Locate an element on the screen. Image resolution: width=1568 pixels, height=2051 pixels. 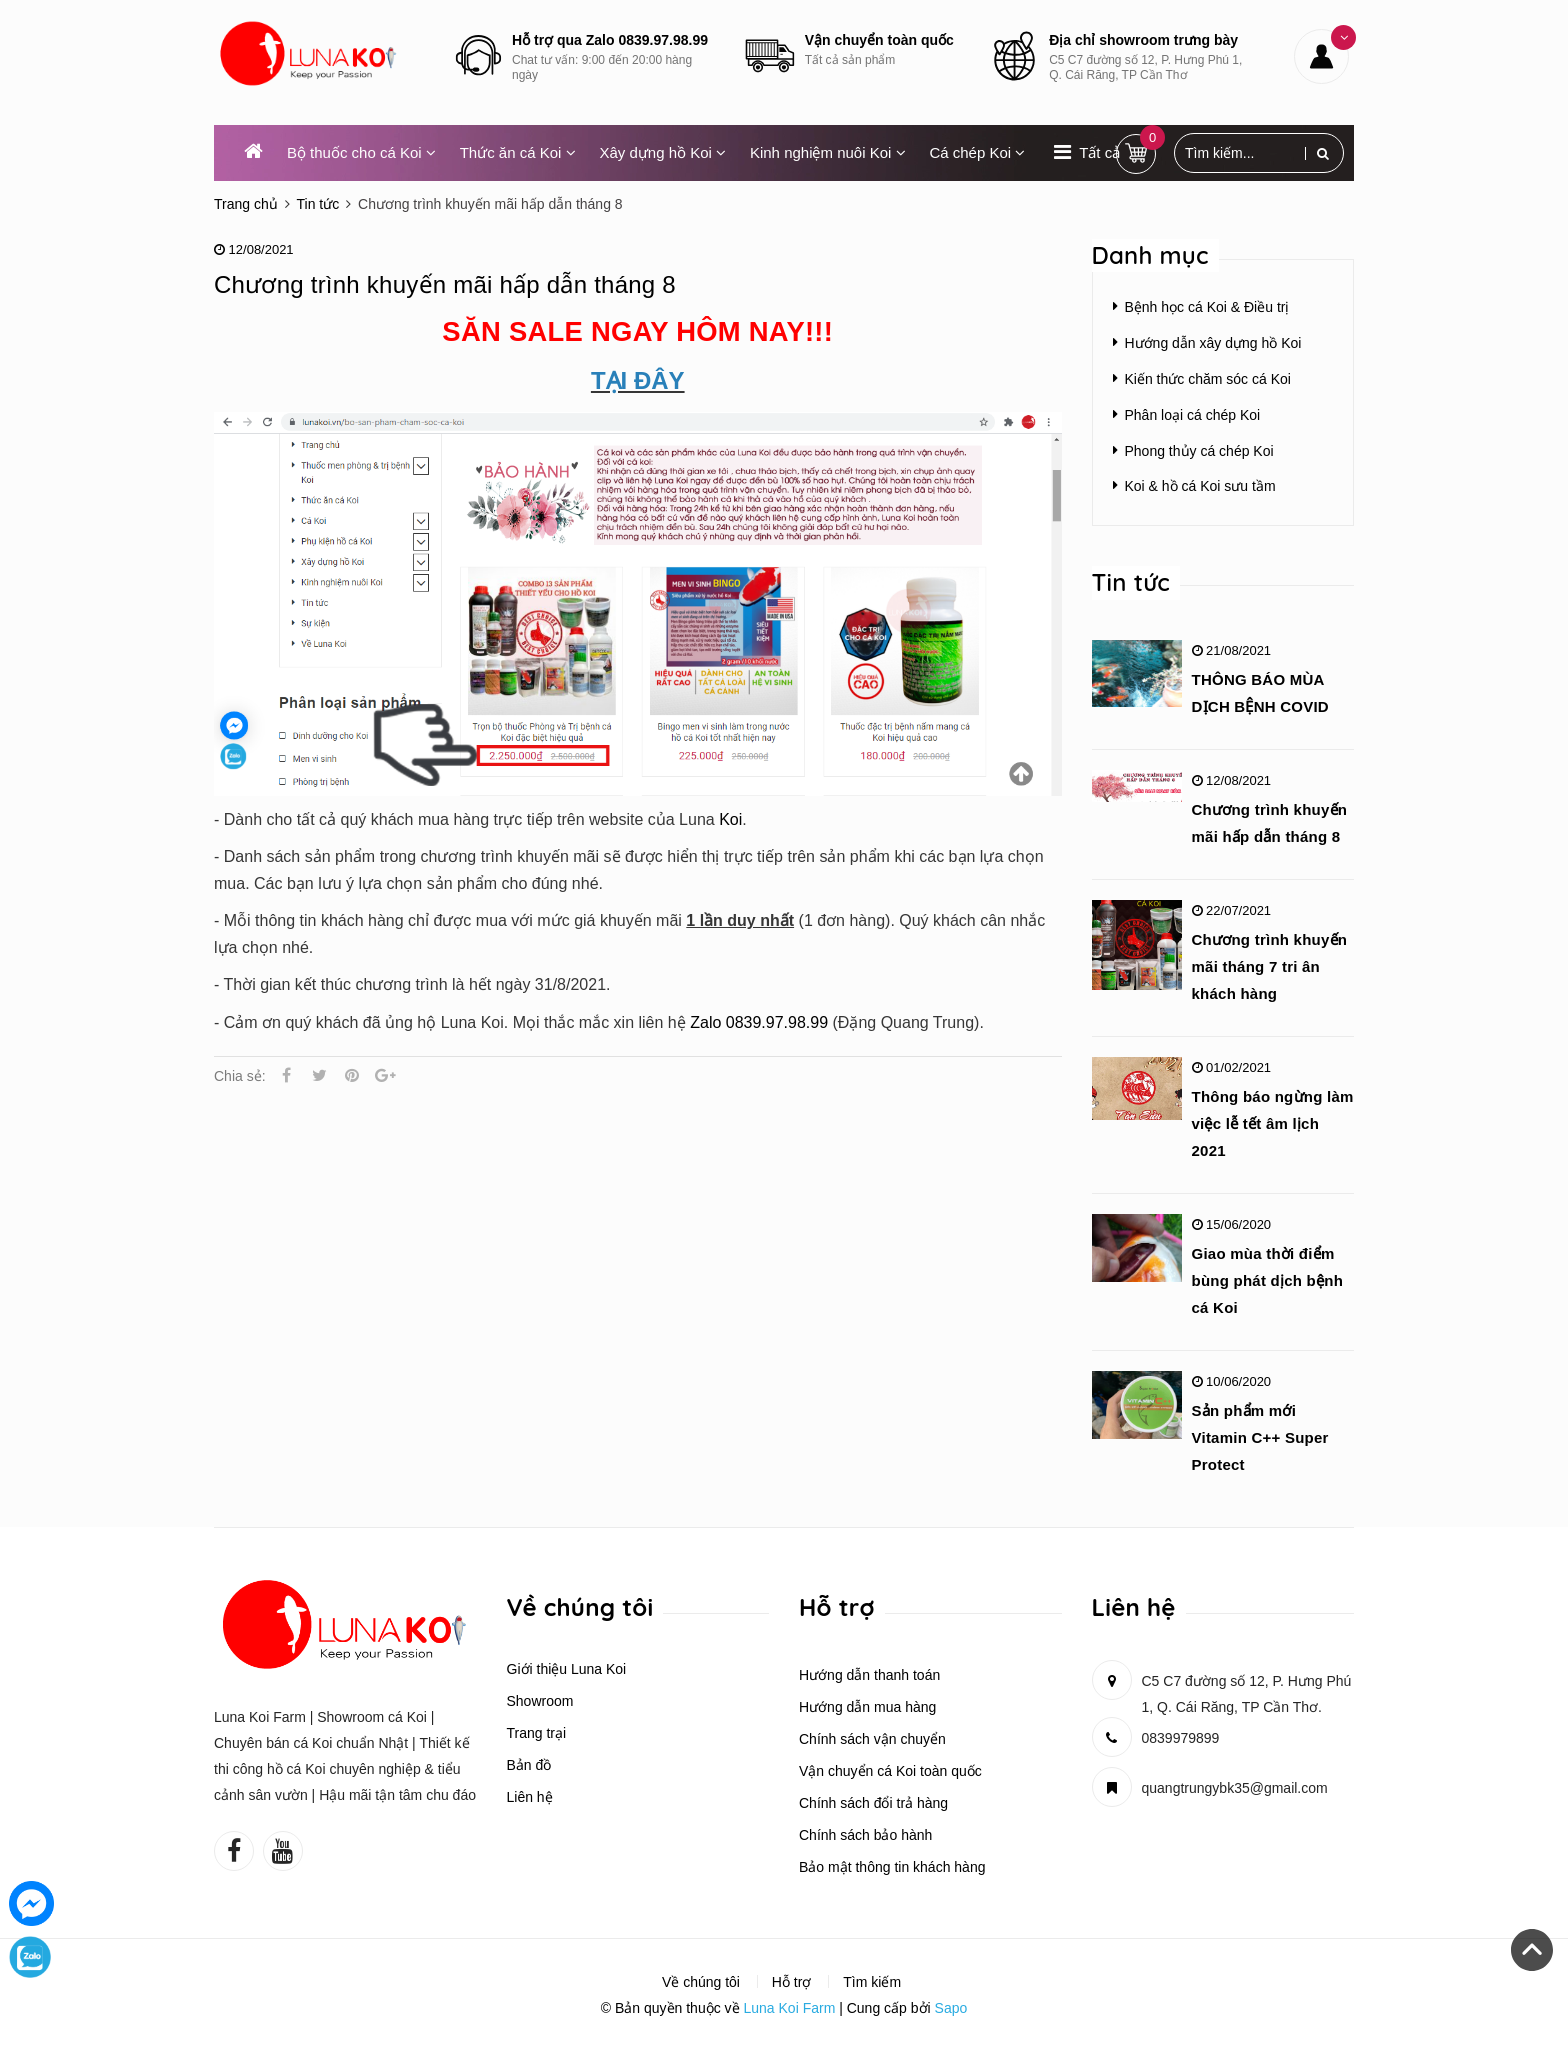
Phân loại cá chép Koi is located at coordinates (1193, 415).